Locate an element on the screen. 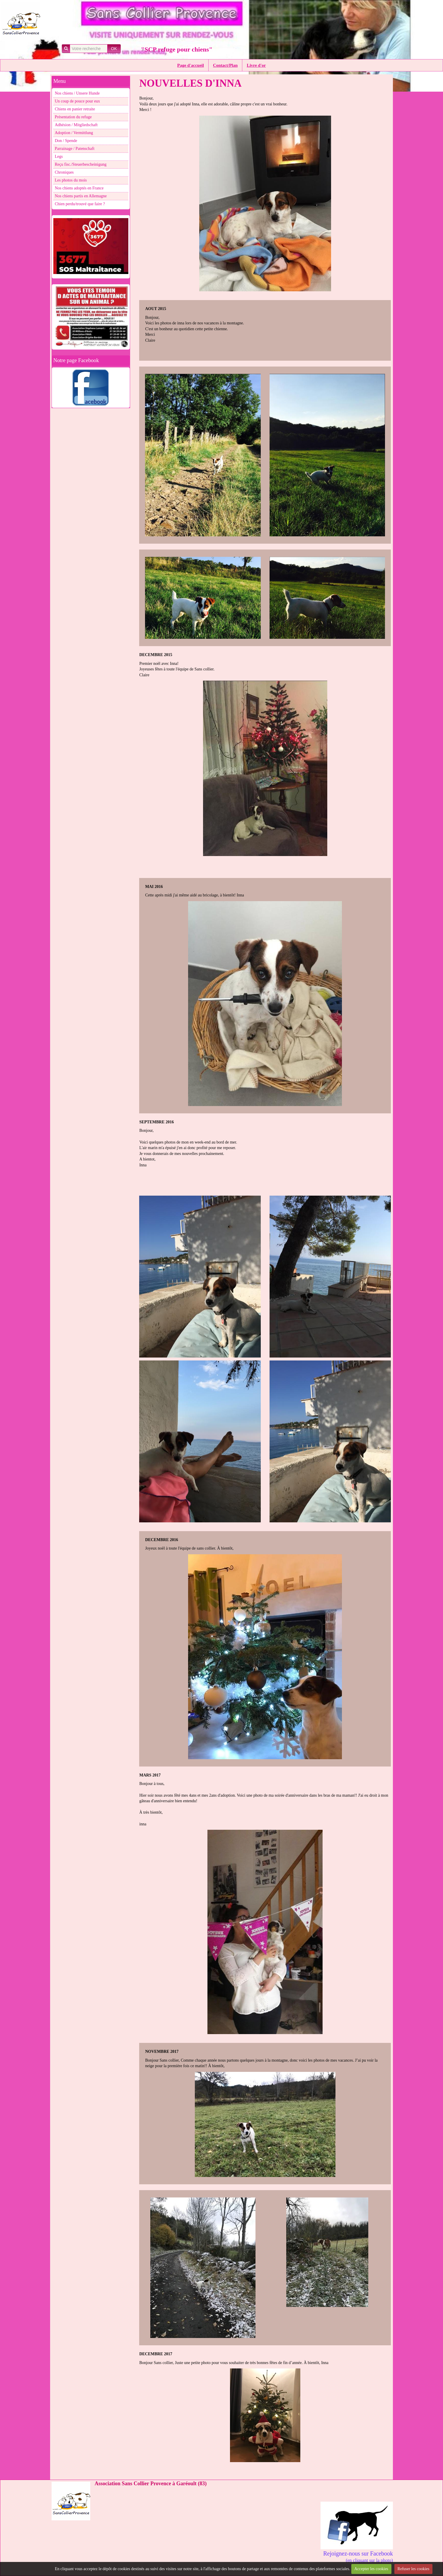  OK is located at coordinates (114, 48).